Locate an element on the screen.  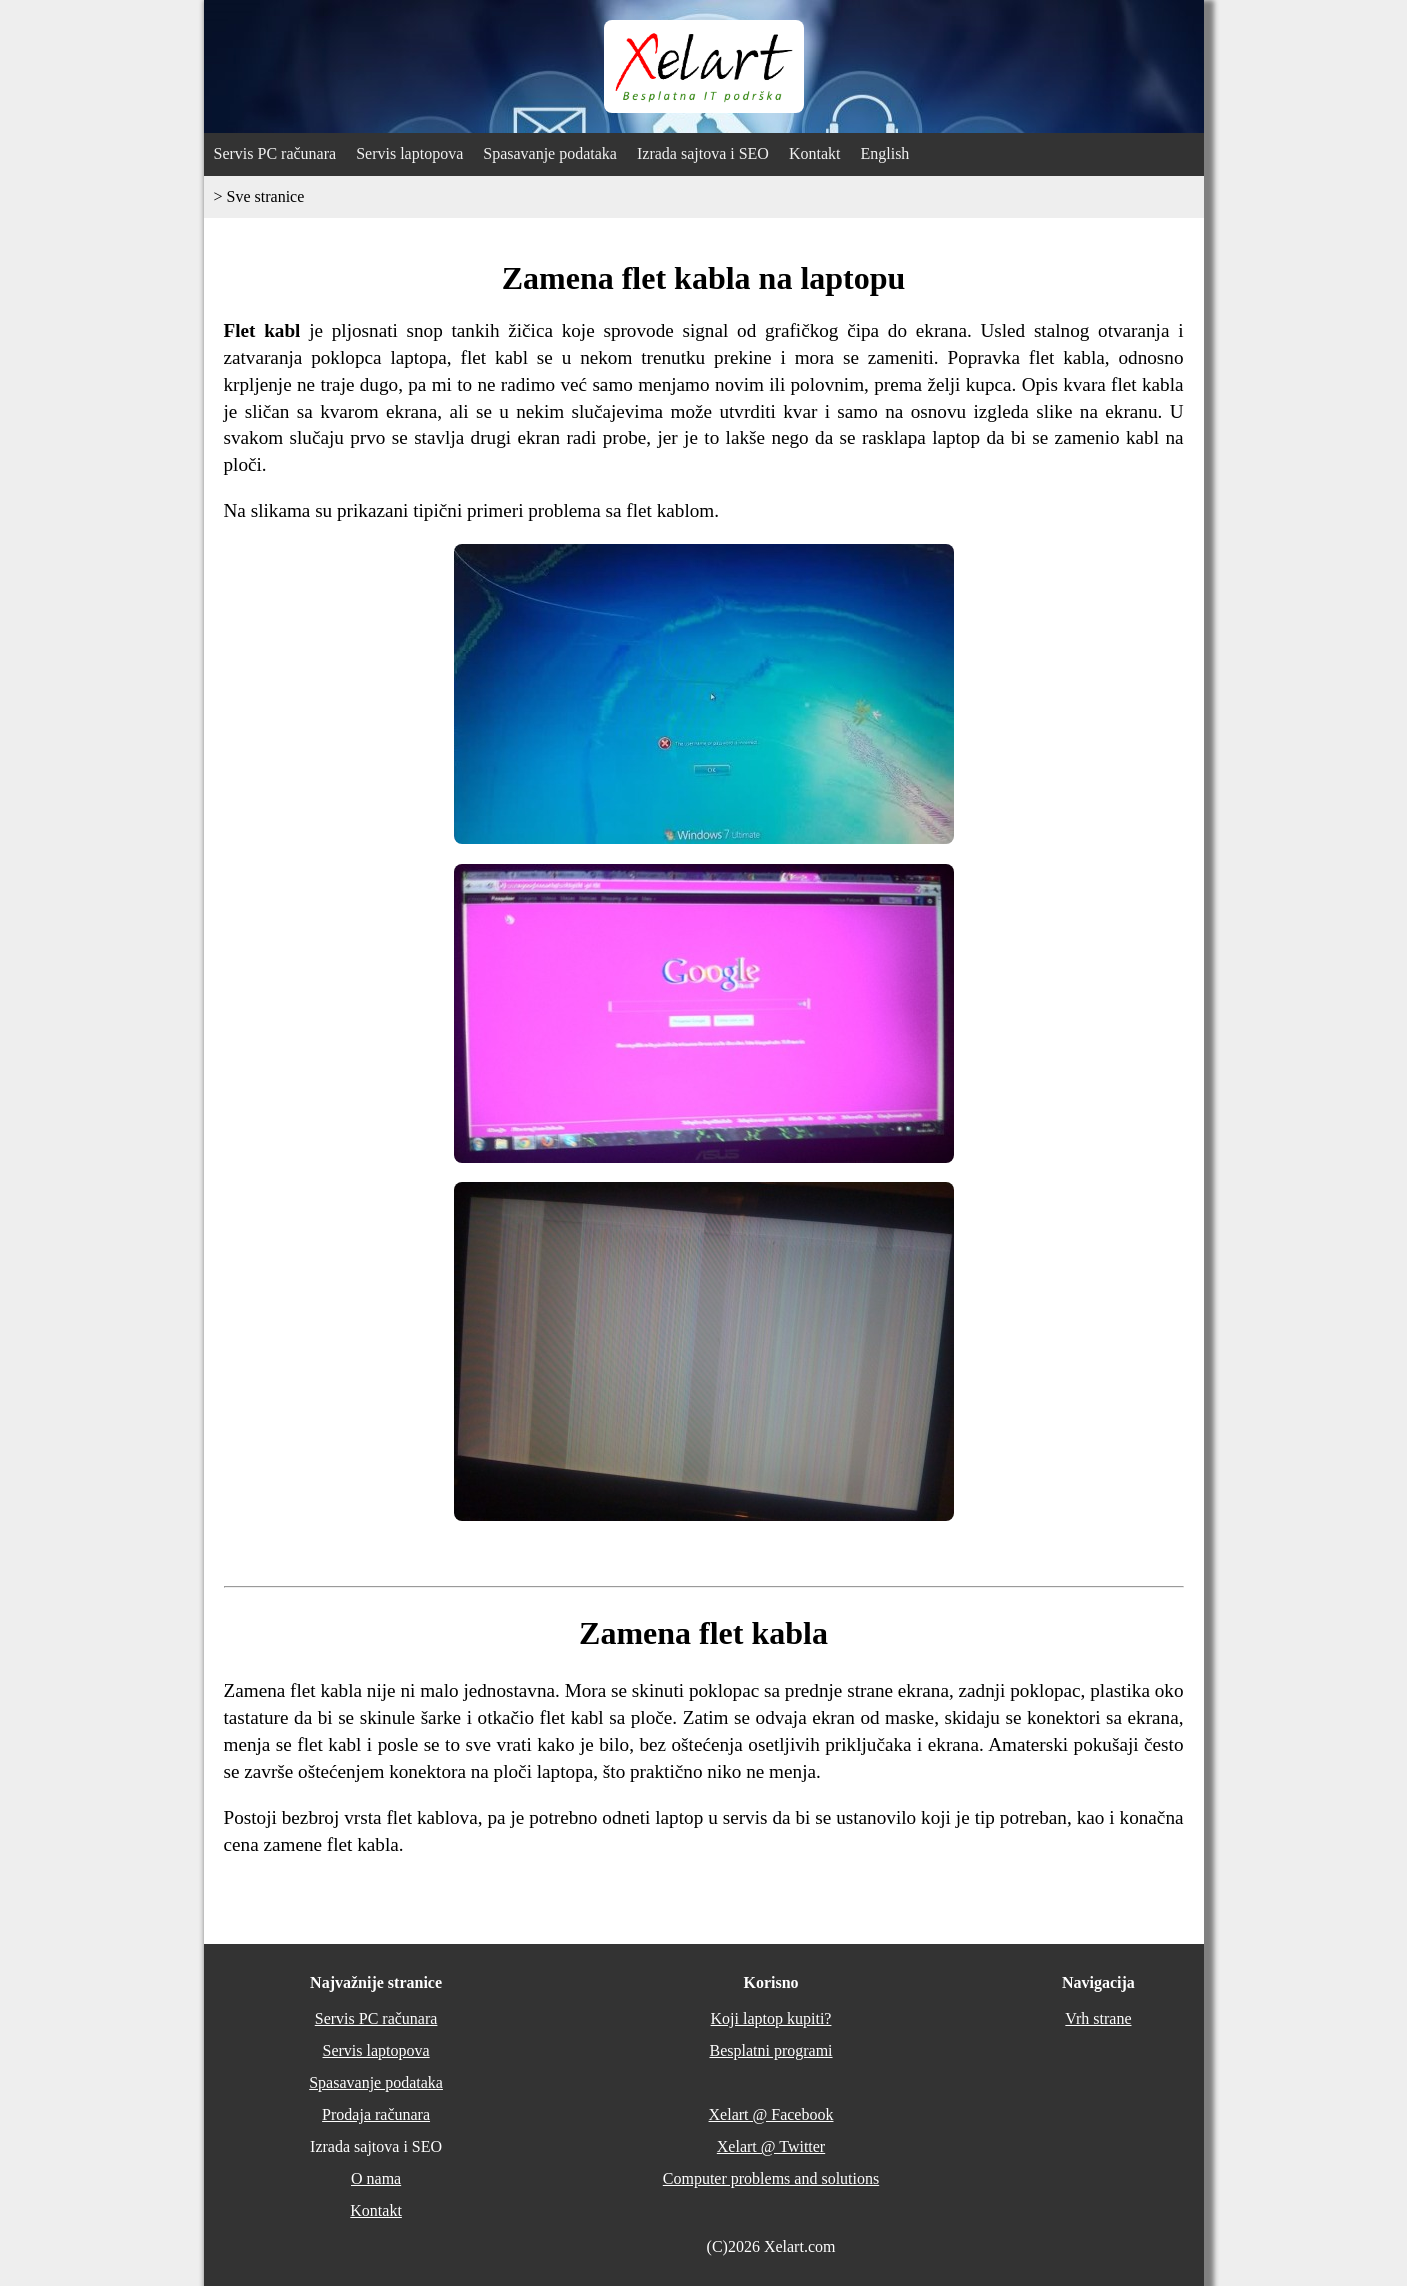
Xelart @ Twitter is located at coordinates (771, 2146).